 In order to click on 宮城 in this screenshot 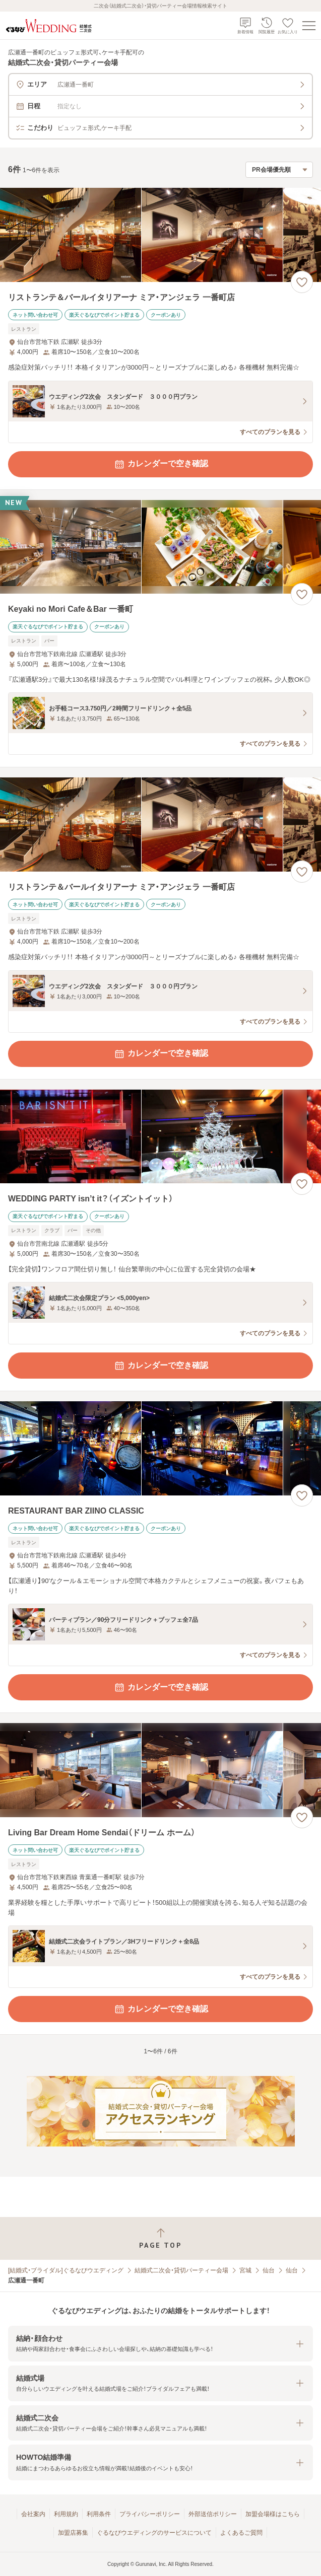, I will do `click(245, 2270)`.